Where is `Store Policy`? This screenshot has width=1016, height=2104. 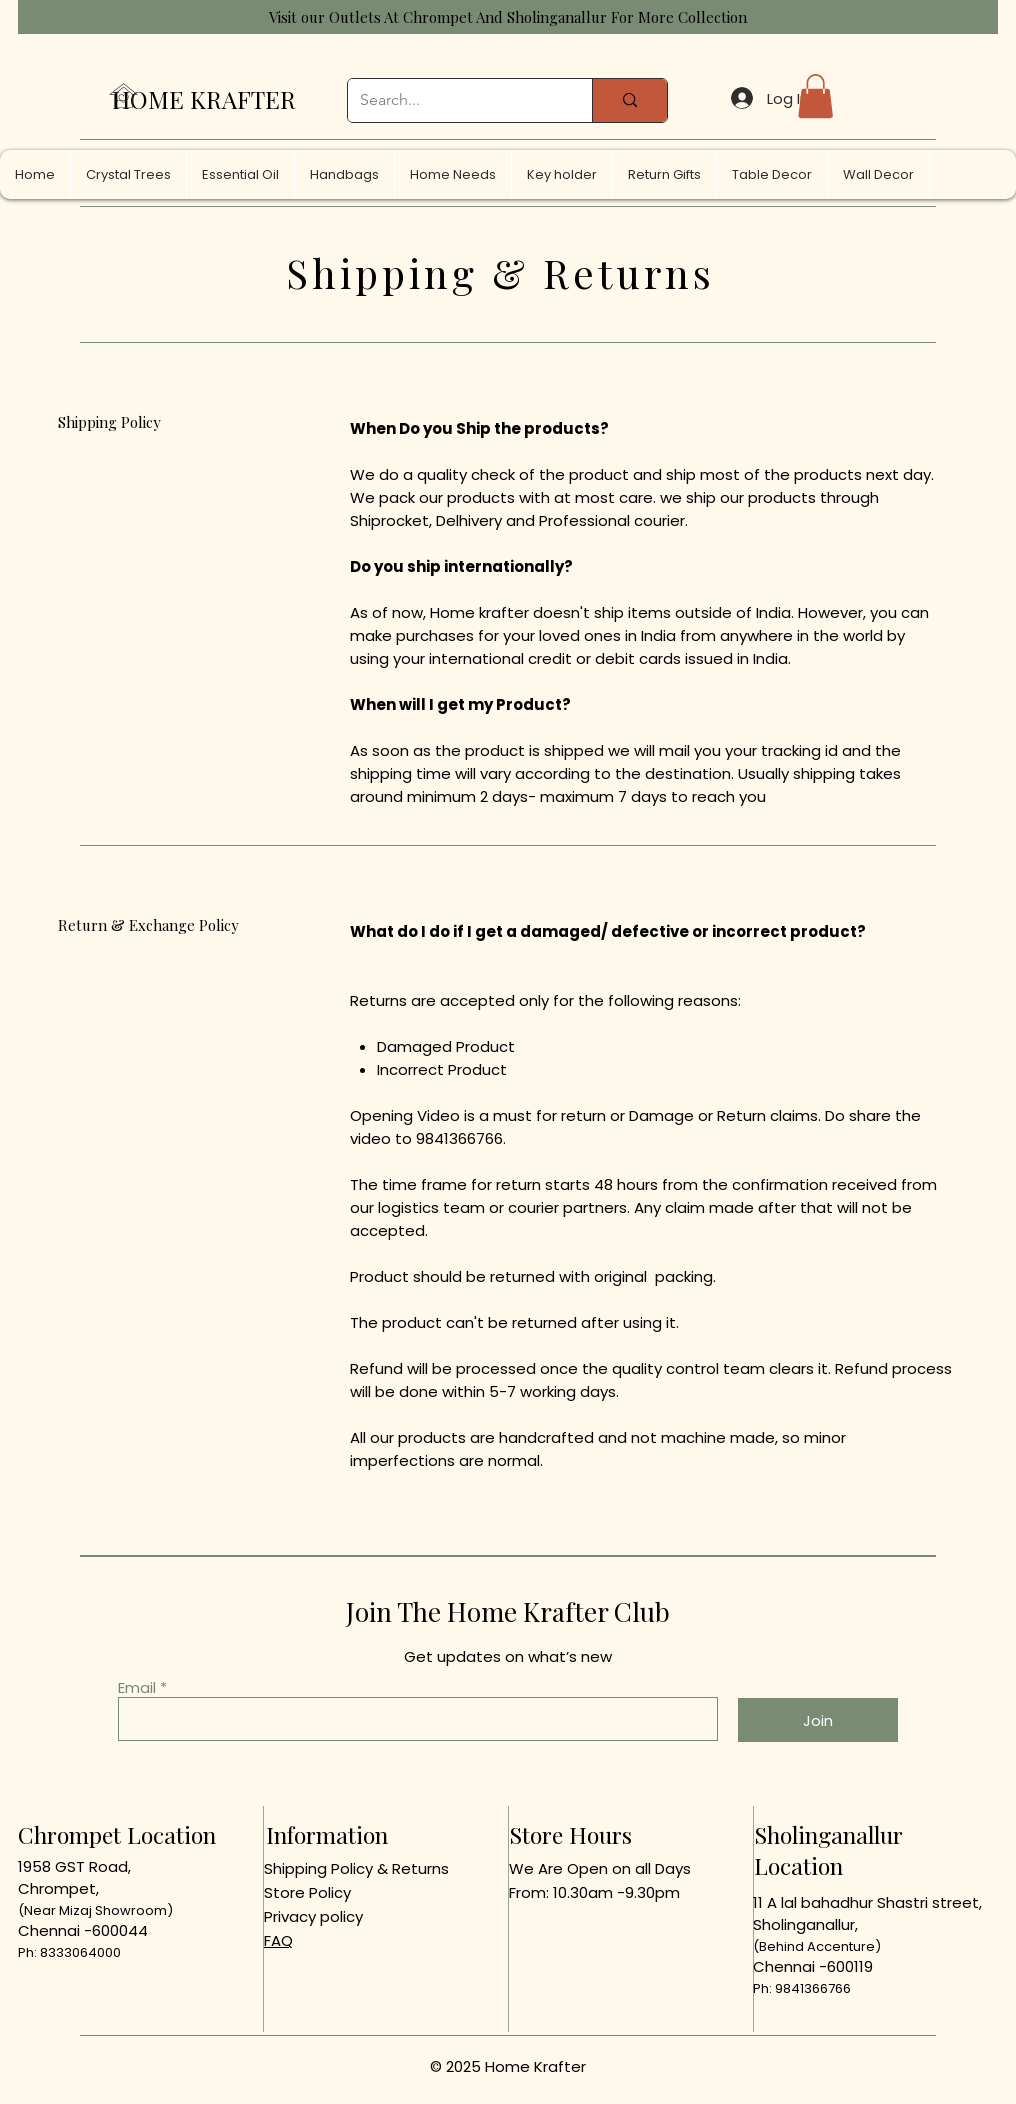 Store Policy is located at coordinates (307, 1892).